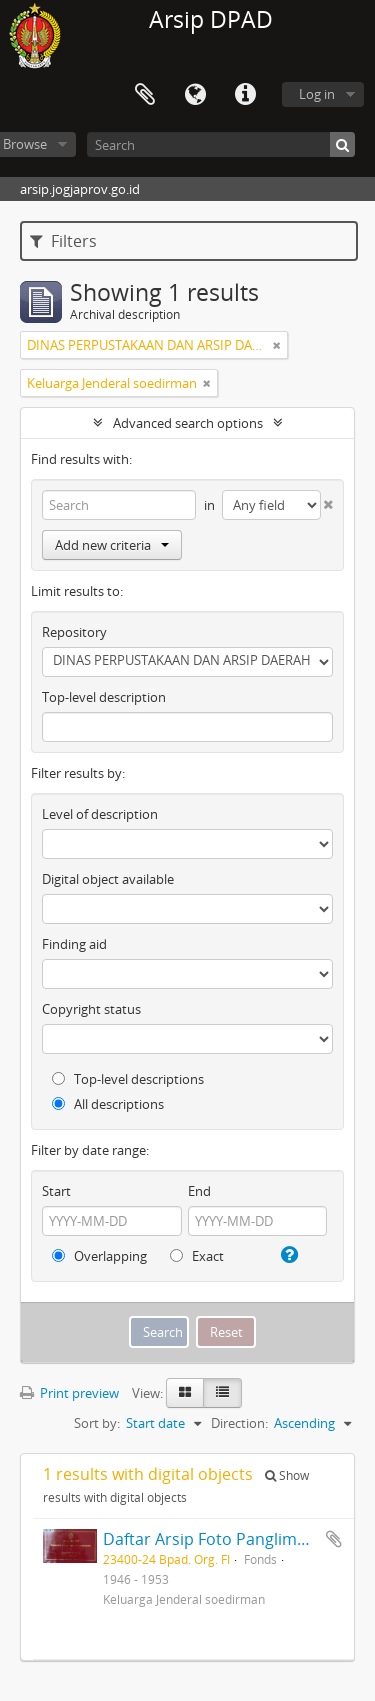 The height and width of the screenshot is (1701, 375). I want to click on Language, so click(195, 95).